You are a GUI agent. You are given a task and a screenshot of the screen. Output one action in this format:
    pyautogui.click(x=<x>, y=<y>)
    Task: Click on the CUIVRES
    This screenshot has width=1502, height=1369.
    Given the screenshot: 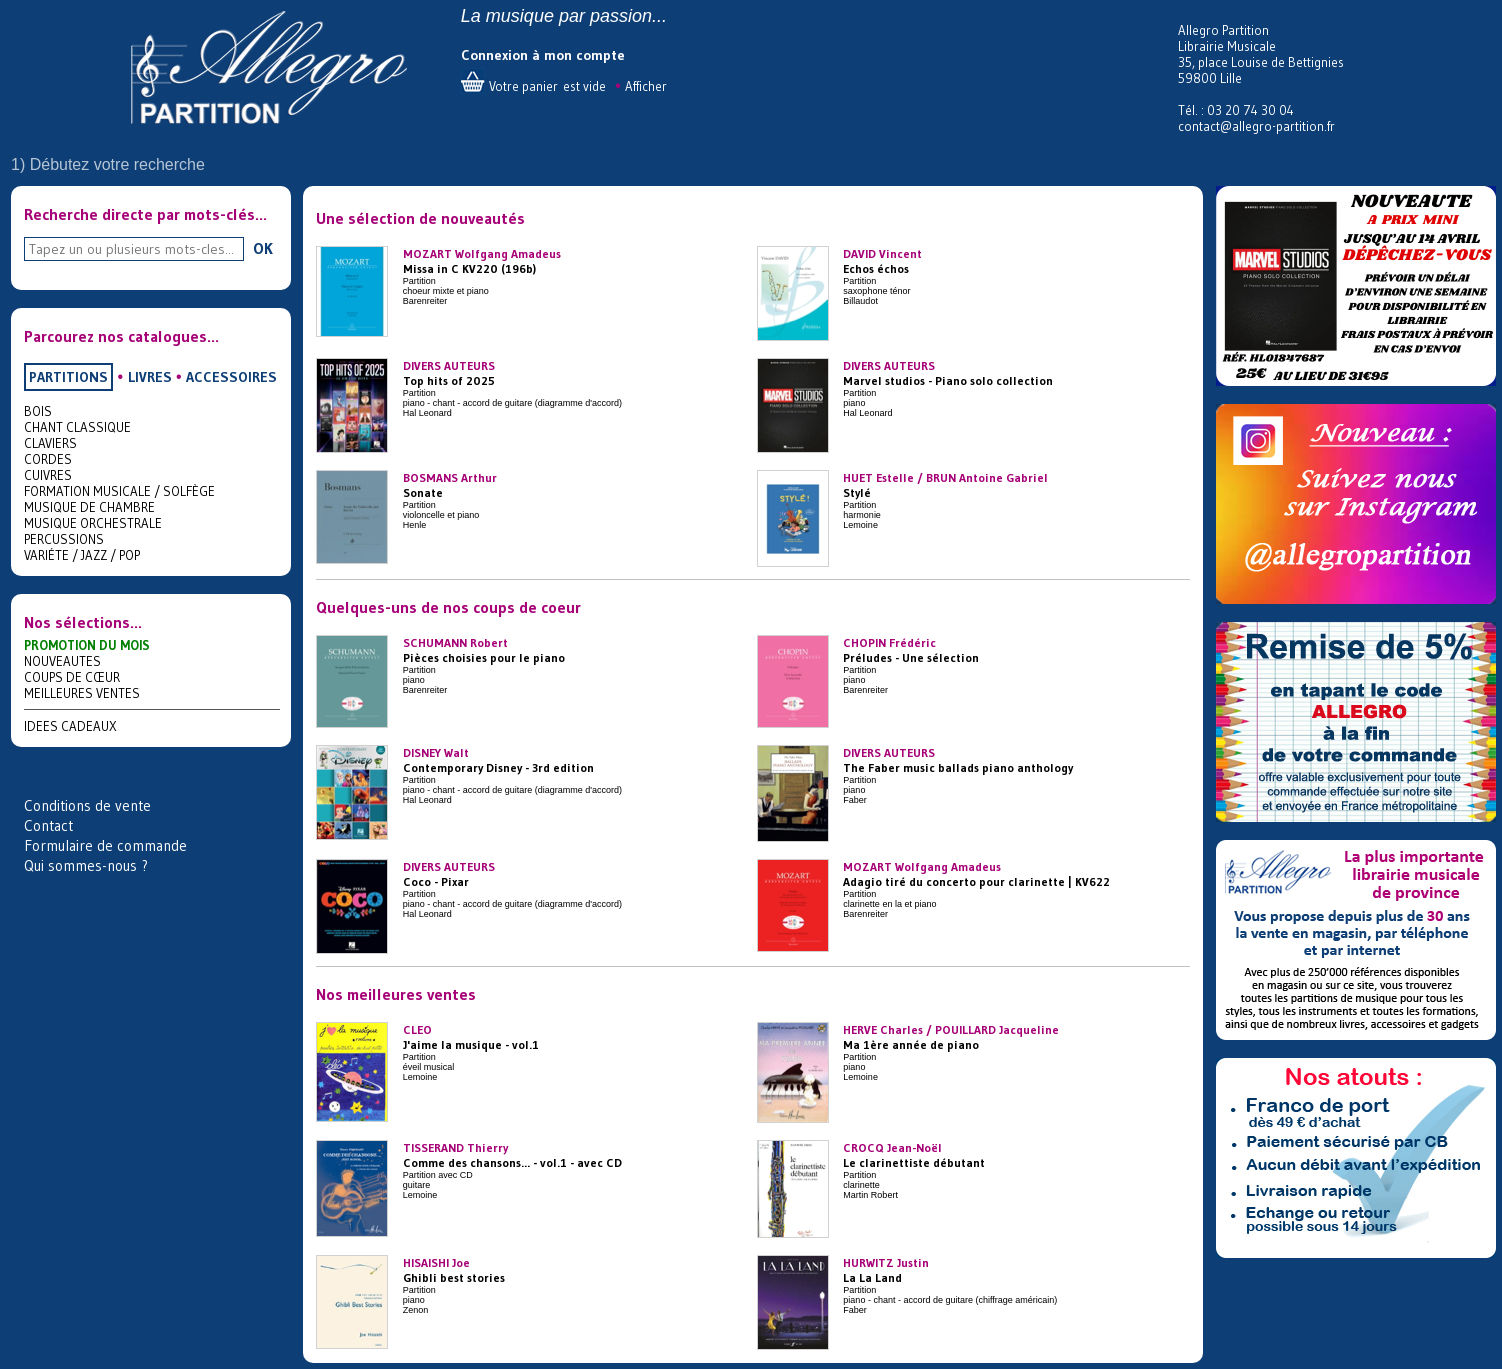 What is the action you would take?
    pyautogui.click(x=48, y=475)
    